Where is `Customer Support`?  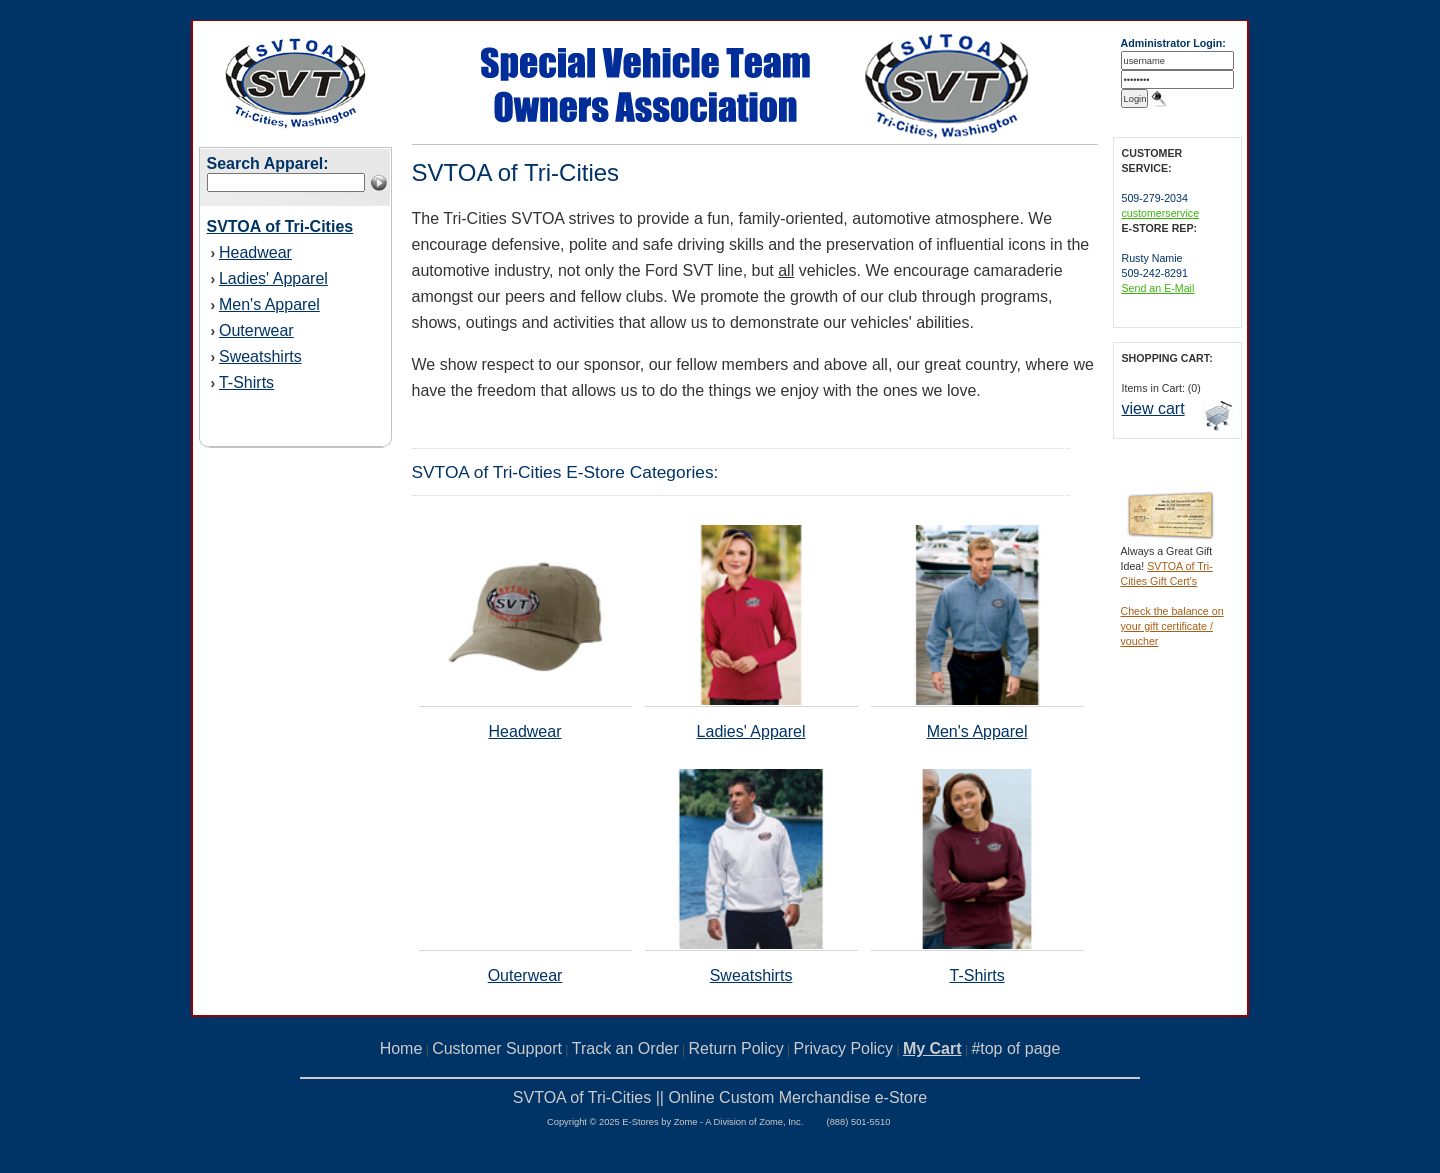
Customer Support is located at coordinates (497, 1048).